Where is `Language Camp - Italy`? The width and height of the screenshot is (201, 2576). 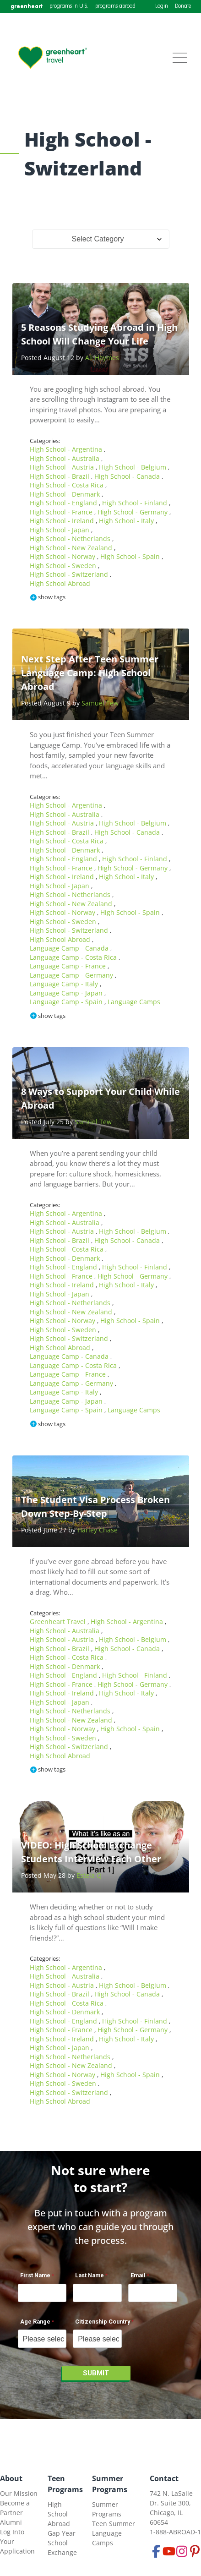 Language Camp - Italy is located at coordinates (65, 983).